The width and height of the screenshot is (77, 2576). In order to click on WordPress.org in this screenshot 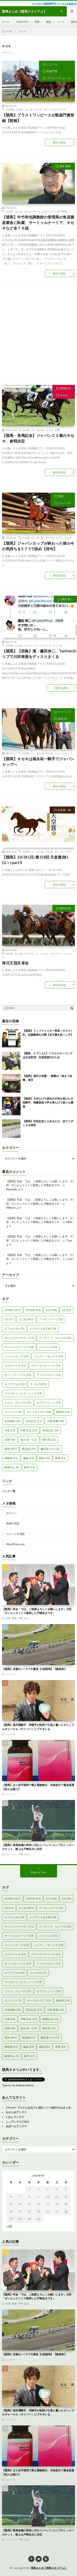, I will do `click(15, 1544)`.